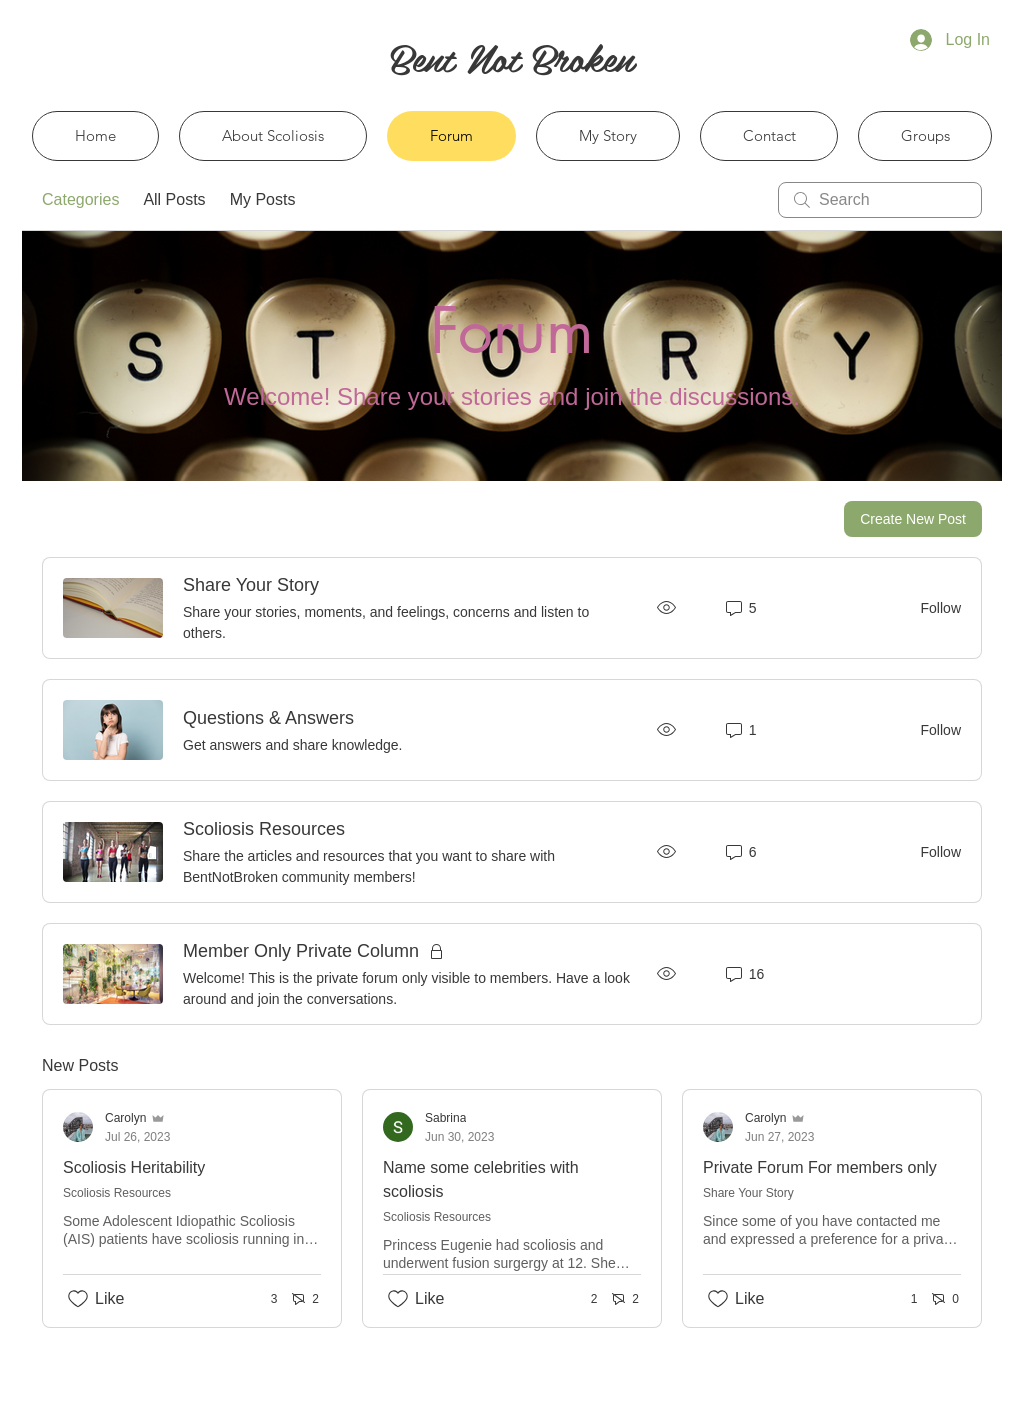 The height and width of the screenshot is (1422, 1024). What do you see at coordinates (263, 1299) in the screenshot?
I see `[3 reactions]` at bounding box center [263, 1299].